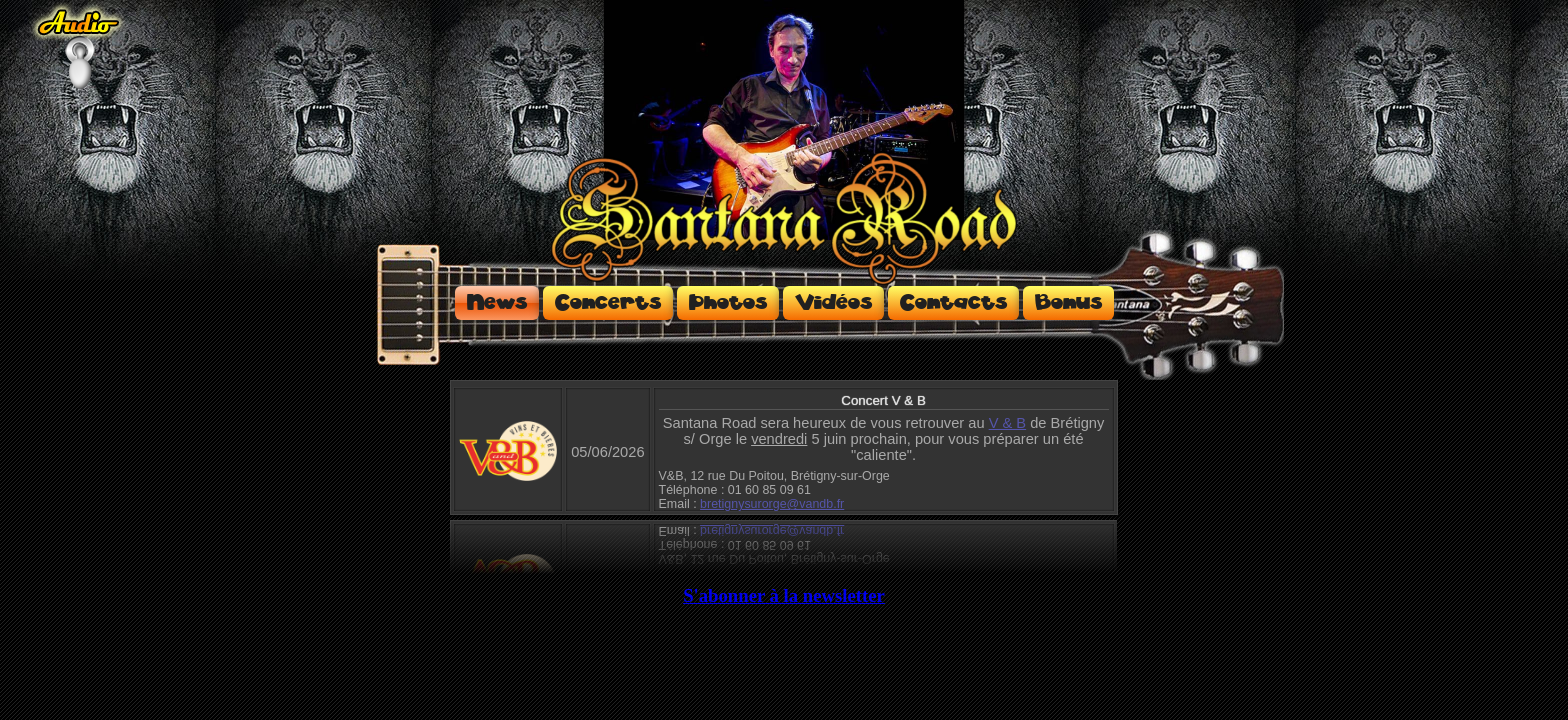 This screenshot has height=720, width=1568. What do you see at coordinates (608, 303) in the screenshot?
I see `Concerts` at bounding box center [608, 303].